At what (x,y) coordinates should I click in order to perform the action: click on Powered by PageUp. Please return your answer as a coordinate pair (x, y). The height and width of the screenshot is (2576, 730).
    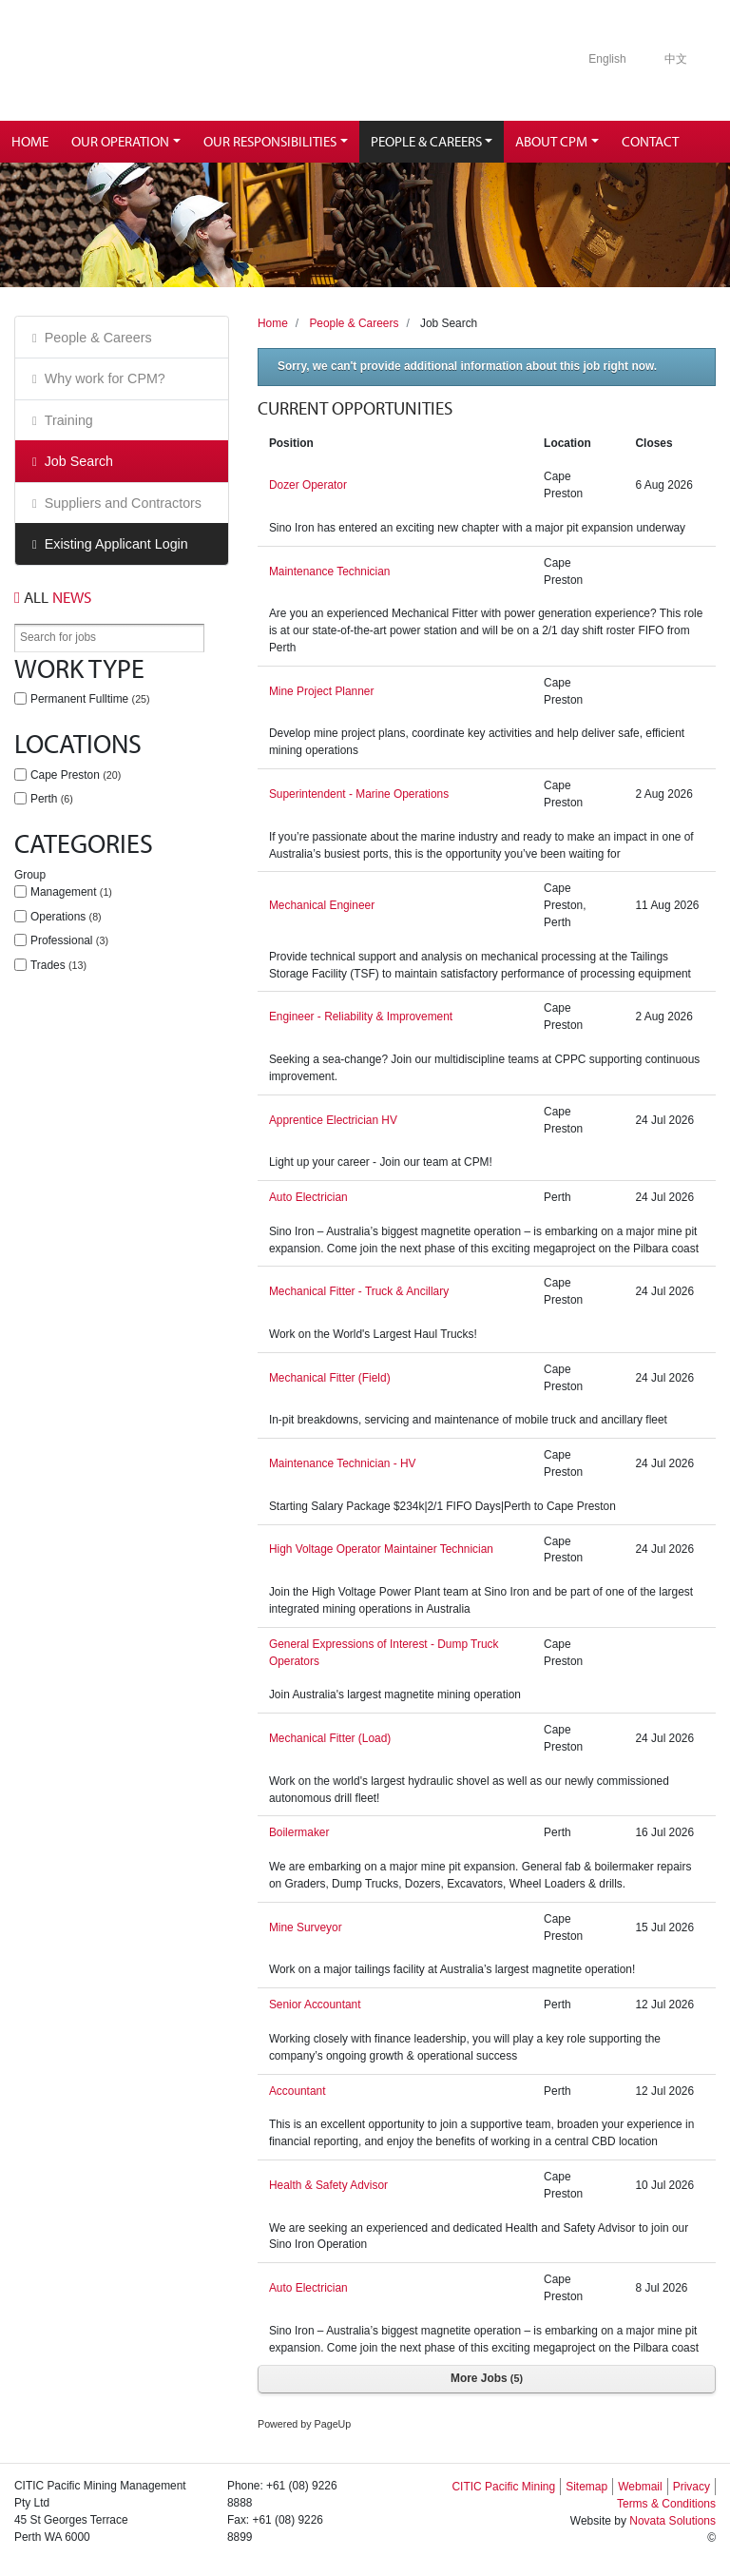
    Looking at the image, I should click on (304, 2424).